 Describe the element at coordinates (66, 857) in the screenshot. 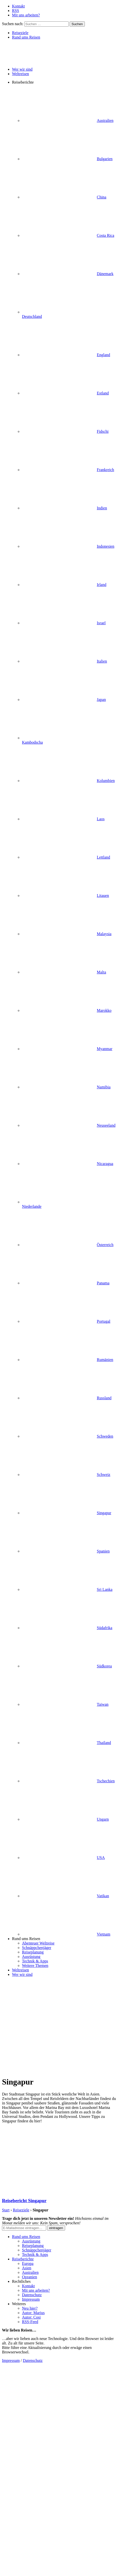

I see `Lettland` at that location.